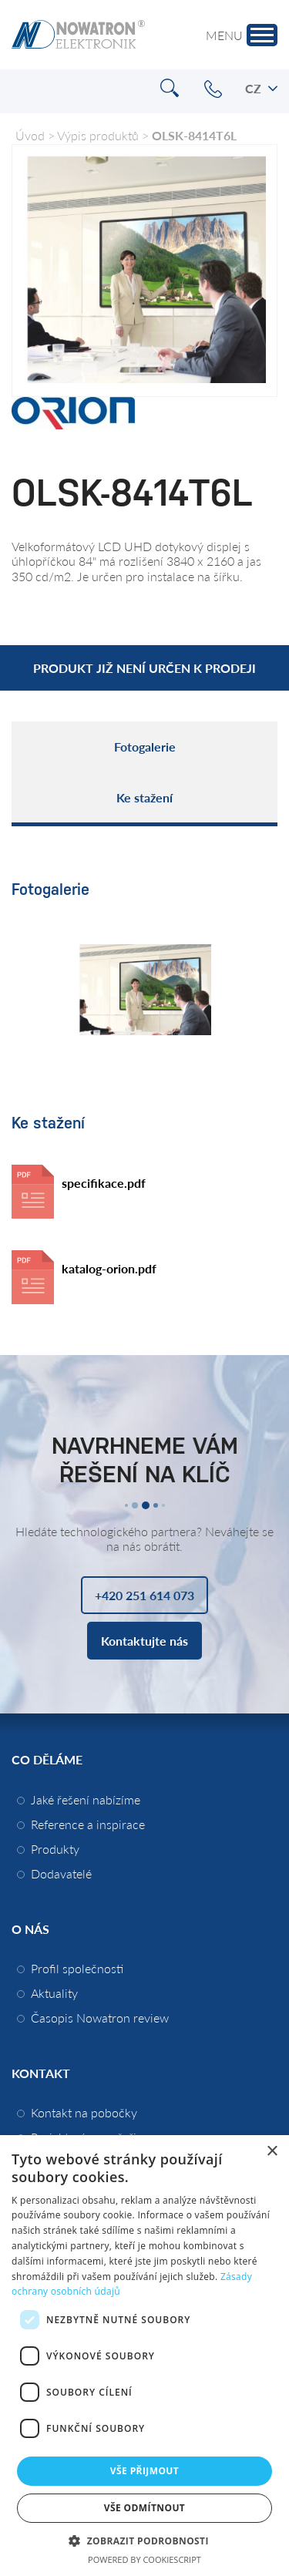 This screenshot has height=2576, width=289. Describe the element at coordinates (55, 1849) in the screenshot. I see `Produkty` at that location.